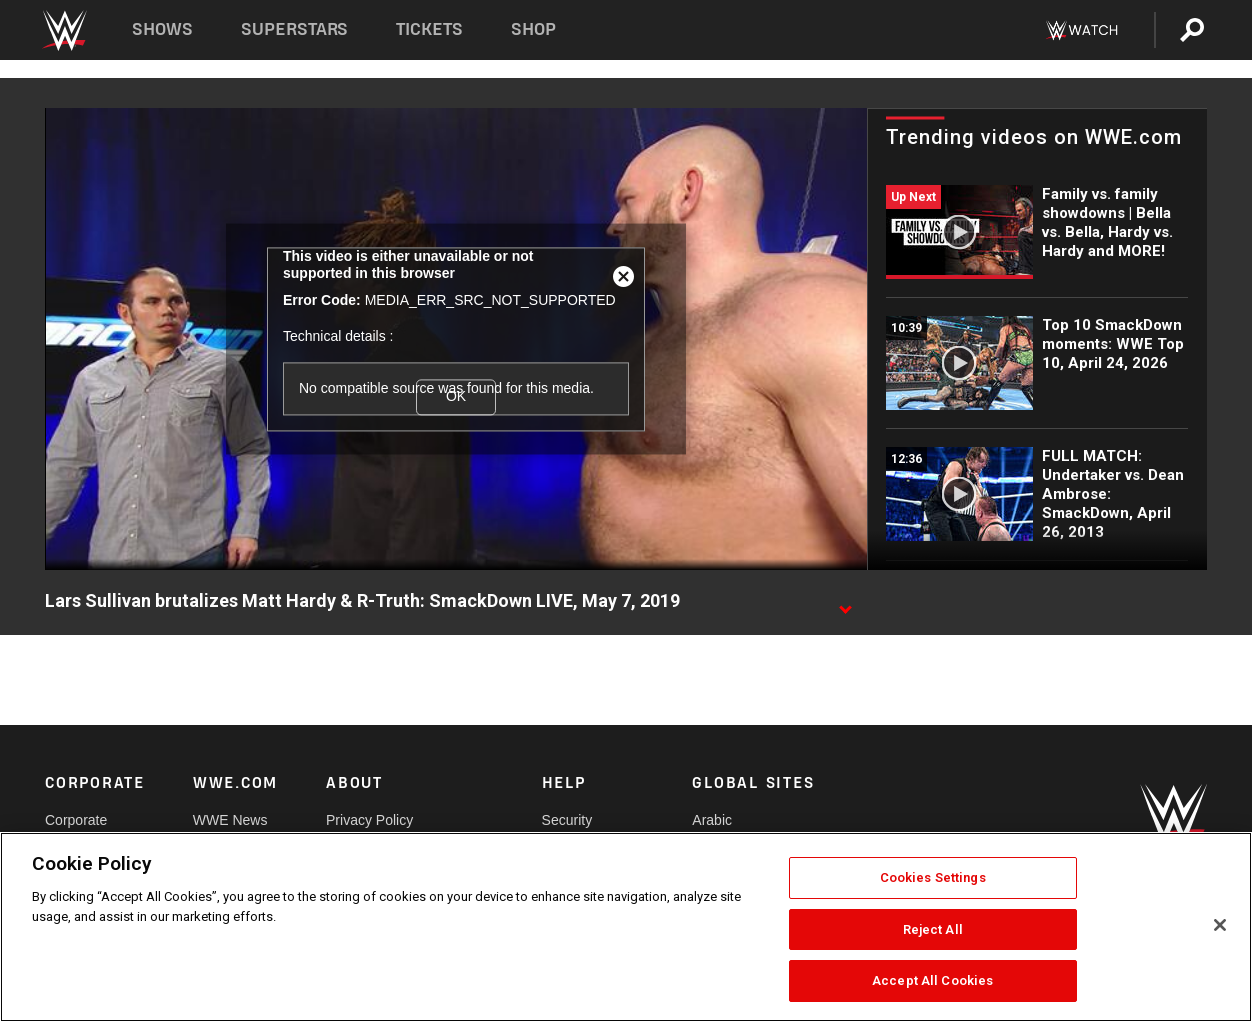  What do you see at coordinates (933, 877) in the screenshot?
I see `Cookies Settings` at bounding box center [933, 877].